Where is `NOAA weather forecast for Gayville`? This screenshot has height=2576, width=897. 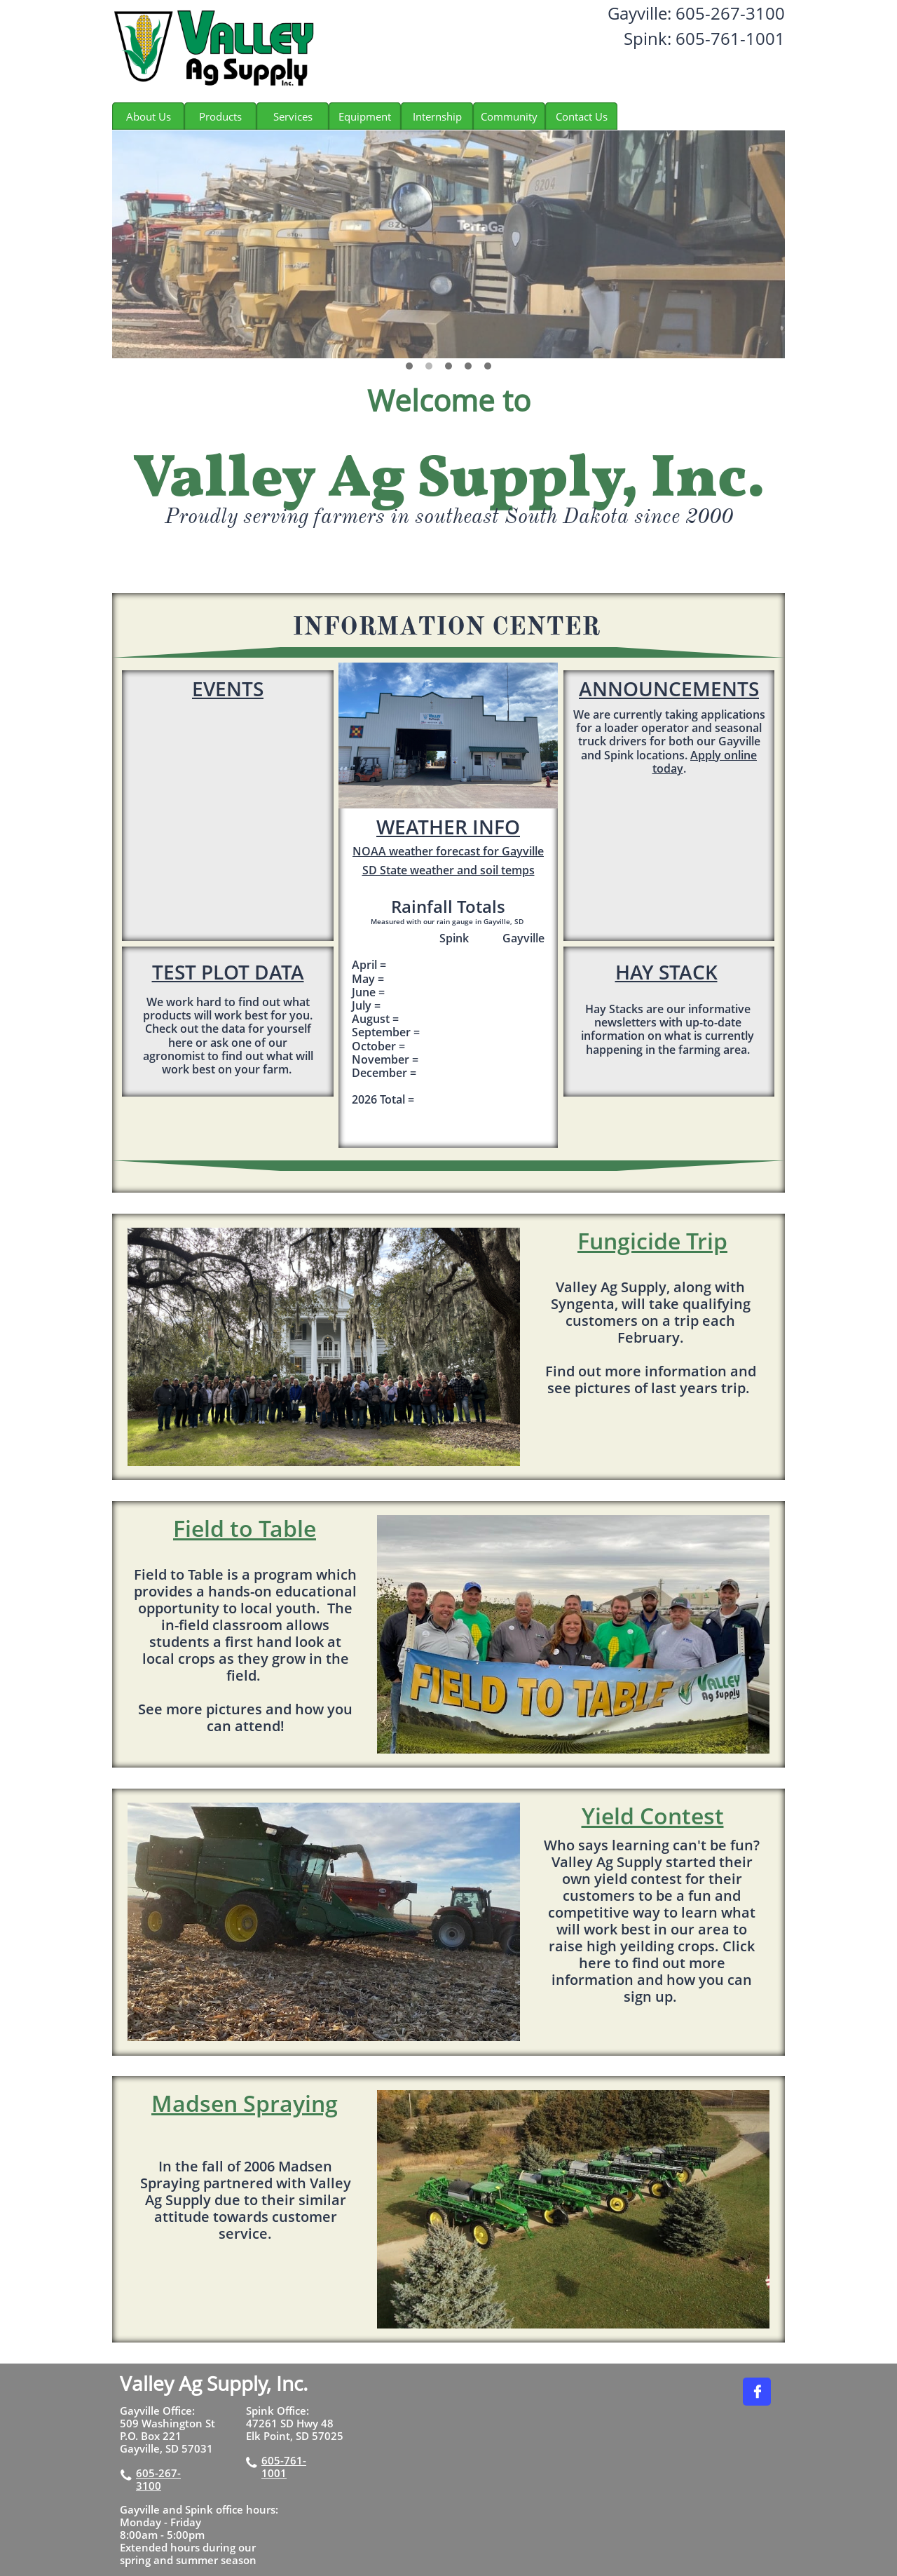
NOAA weather forecast for Gayville is located at coordinates (448, 851).